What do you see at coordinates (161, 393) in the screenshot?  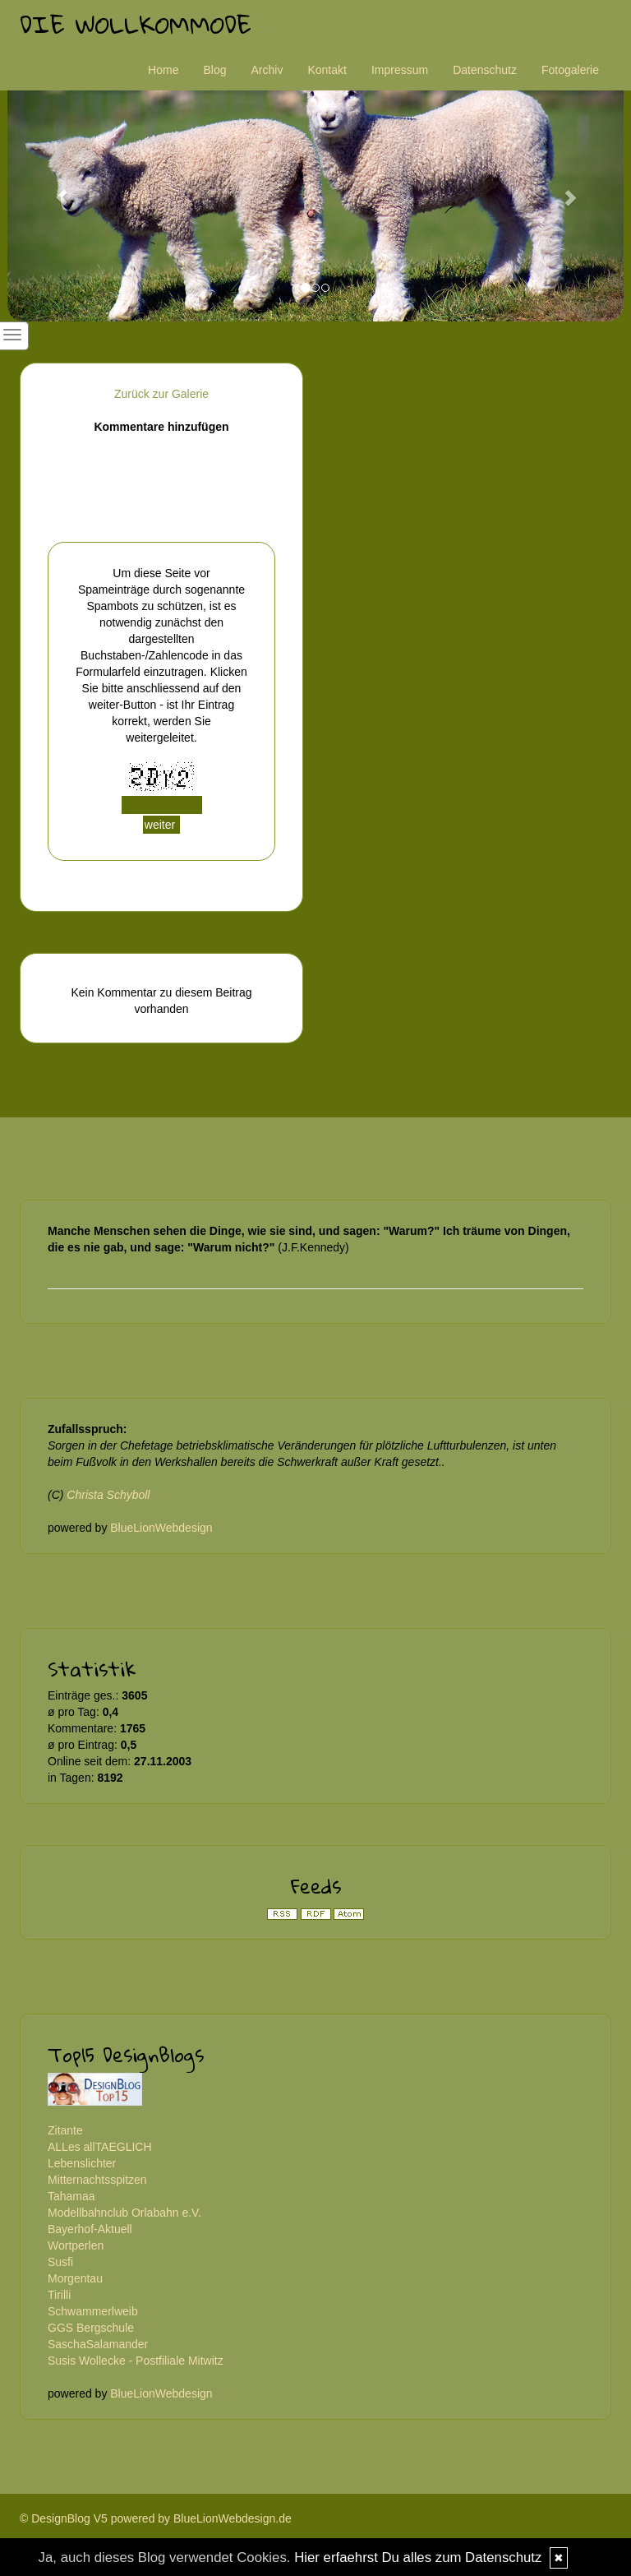 I see `Zurück zur Galerie` at bounding box center [161, 393].